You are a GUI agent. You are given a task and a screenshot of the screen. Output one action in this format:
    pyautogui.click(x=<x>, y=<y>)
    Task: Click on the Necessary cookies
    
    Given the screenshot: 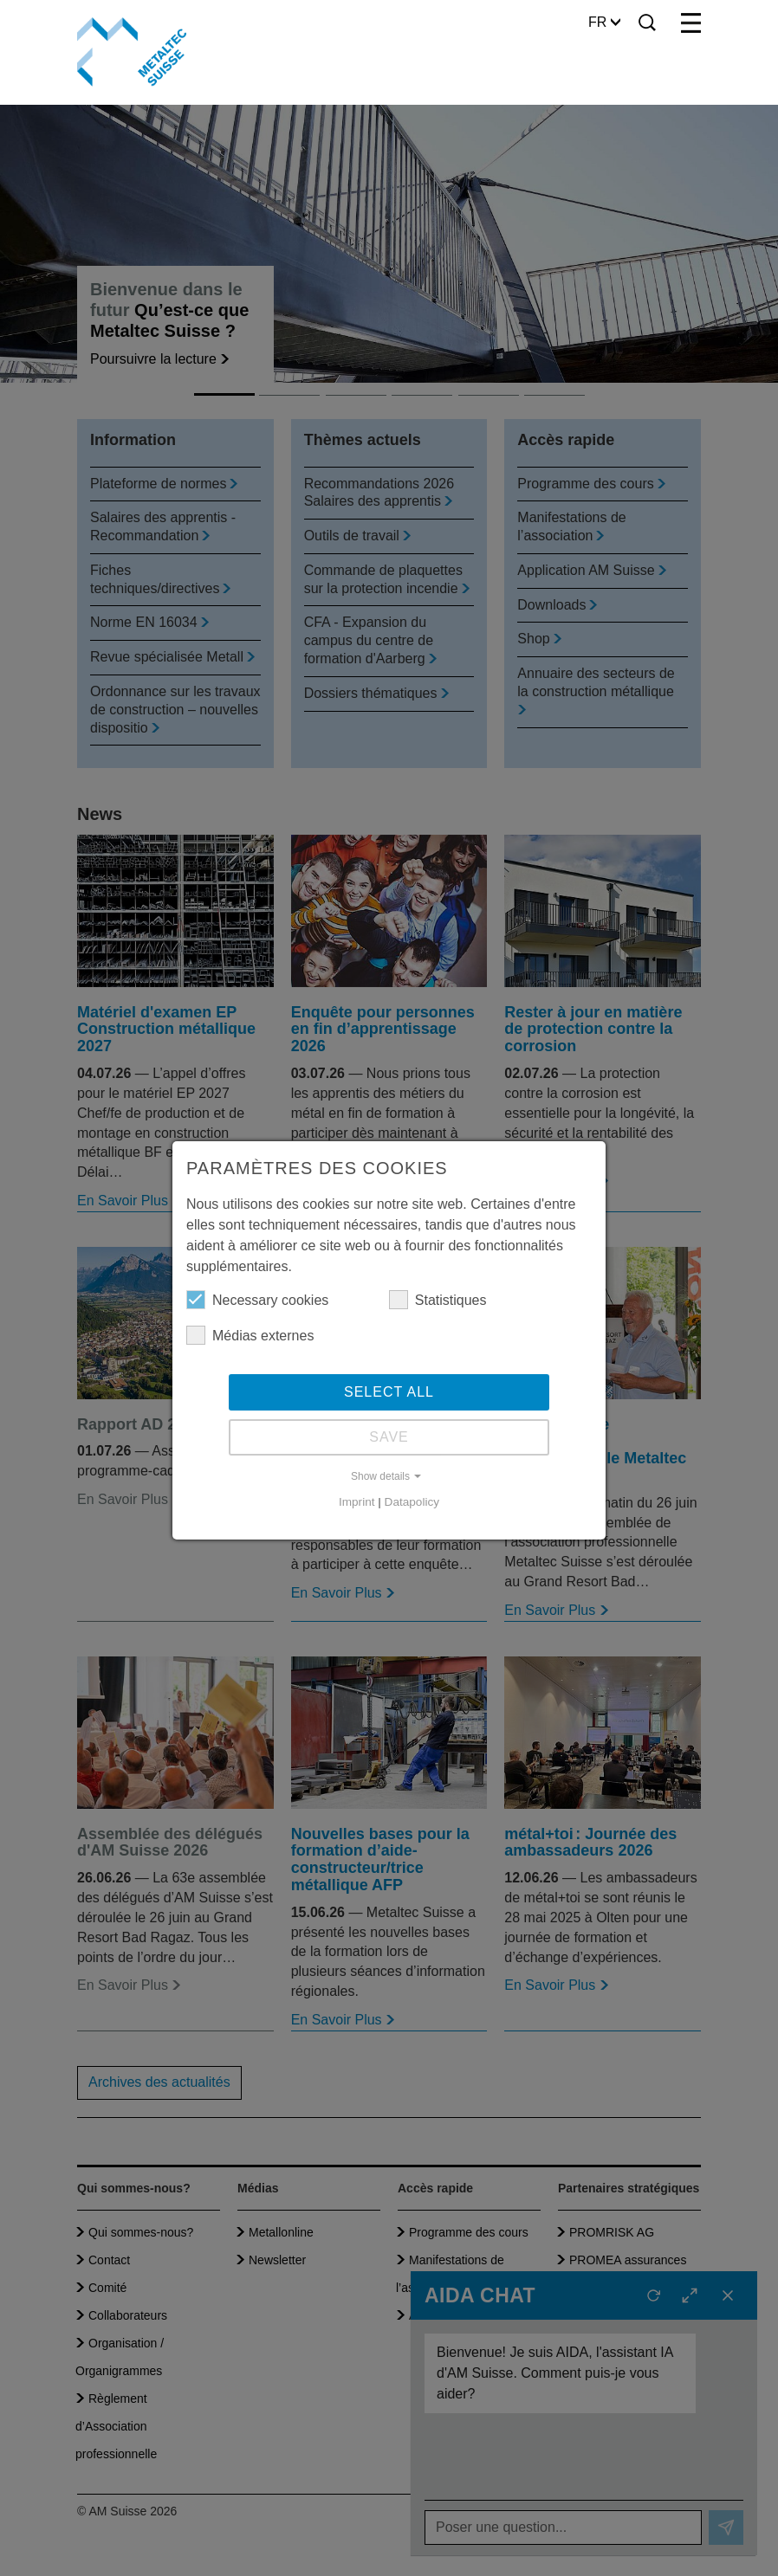 What is the action you would take?
    pyautogui.click(x=257, y=1299)
    